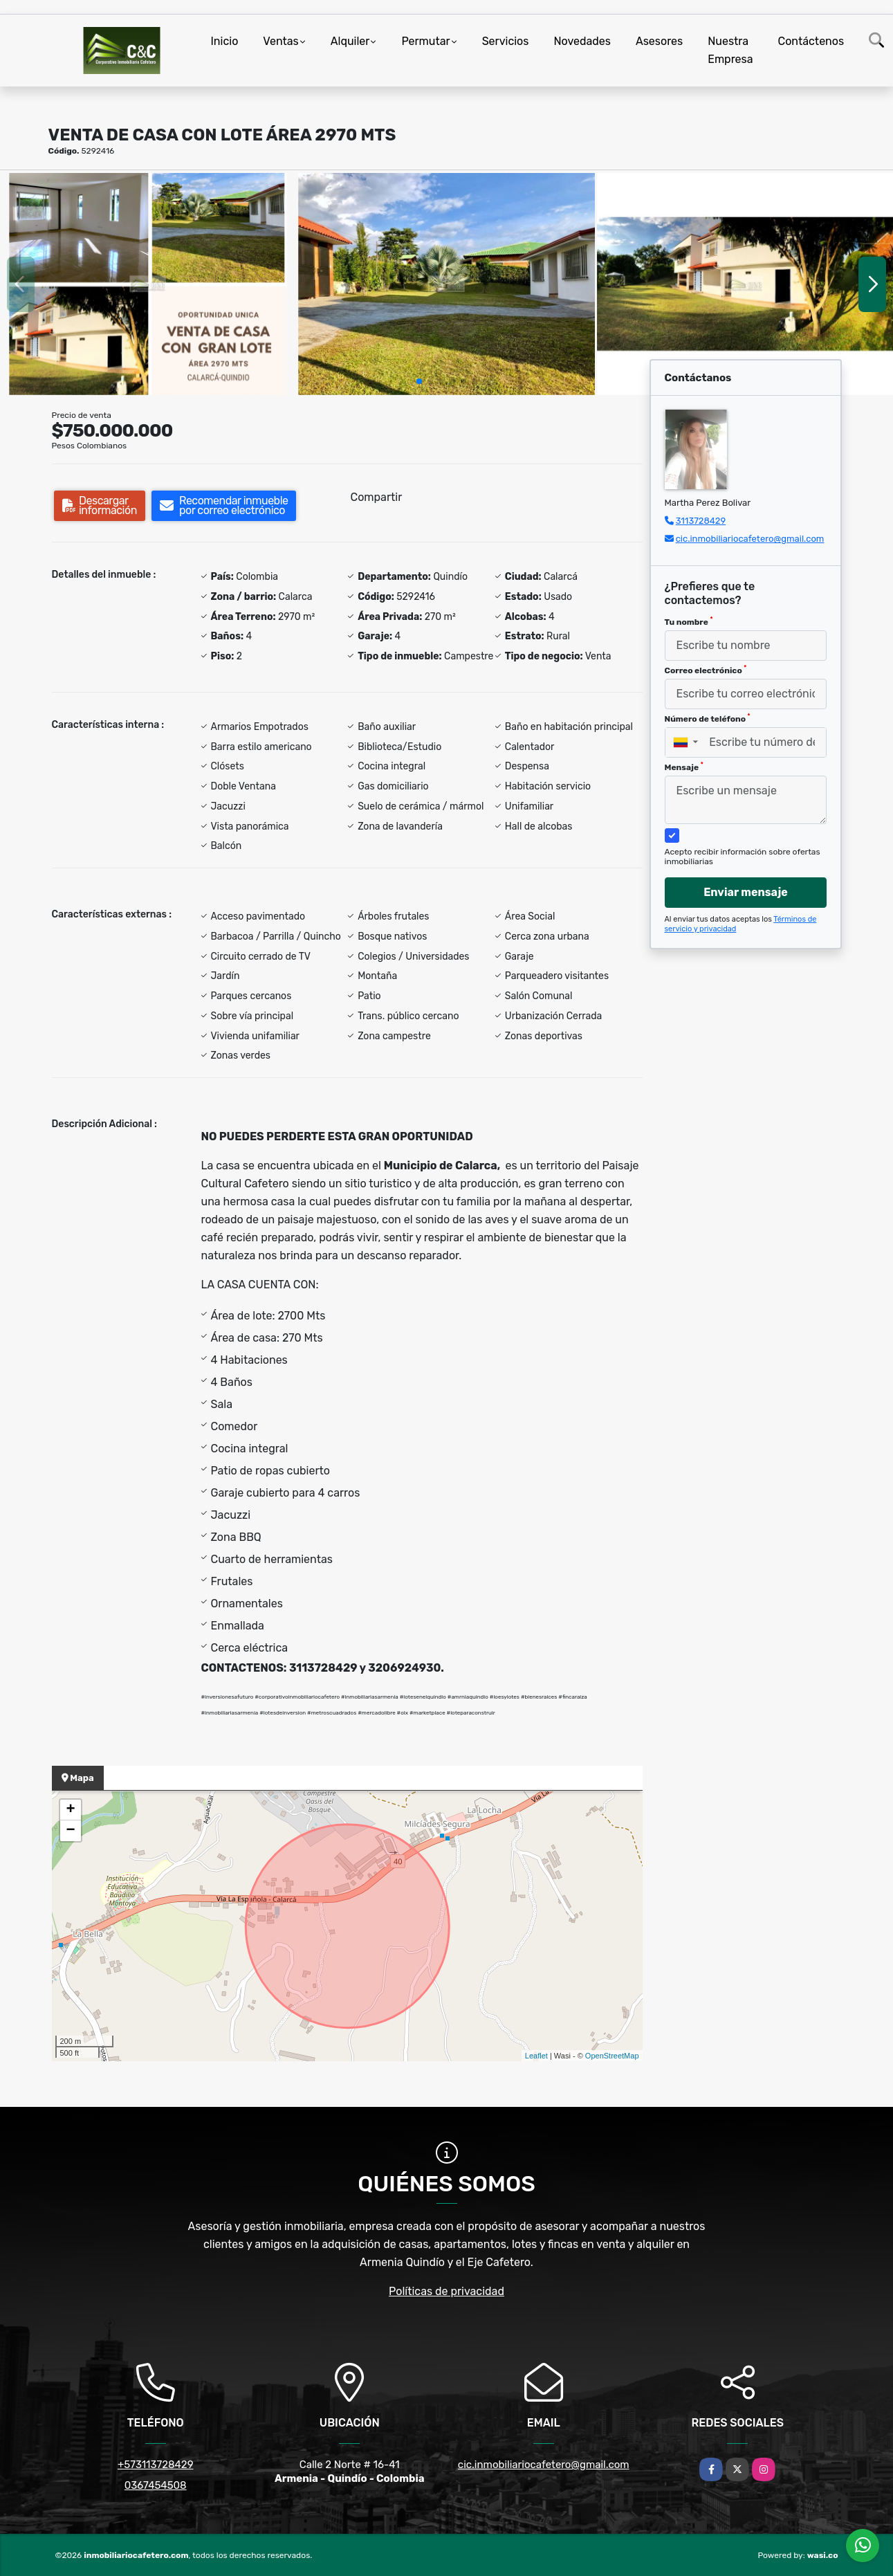 This screenshot has height=2576, width=893. What do you see at coordinates (684, 766) in the screenshot?
I see `Mensaje` at bounding box center [684, 766].